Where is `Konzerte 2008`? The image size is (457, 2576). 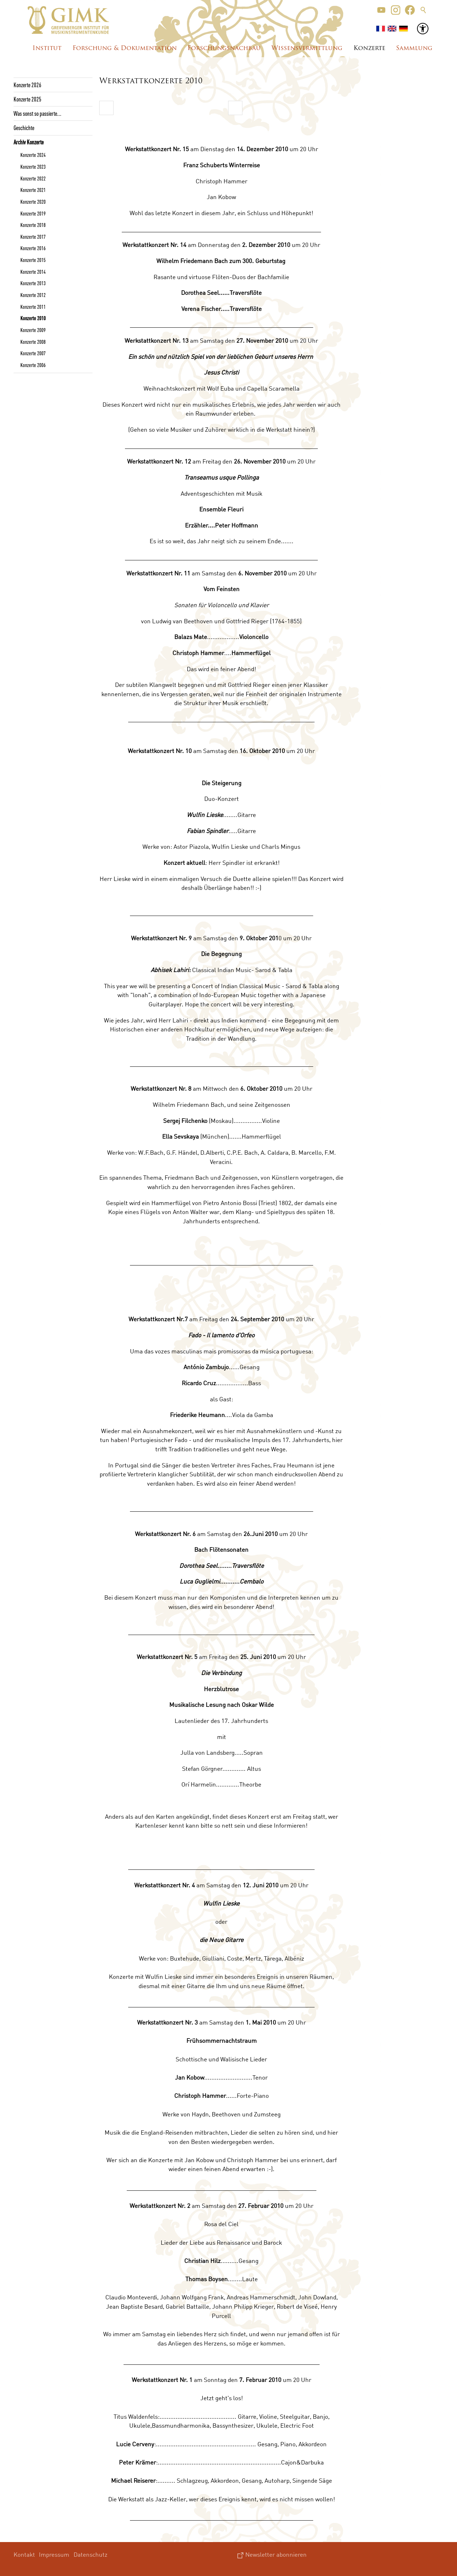
Konzerte 2008 is located at coordinates (33, 341).